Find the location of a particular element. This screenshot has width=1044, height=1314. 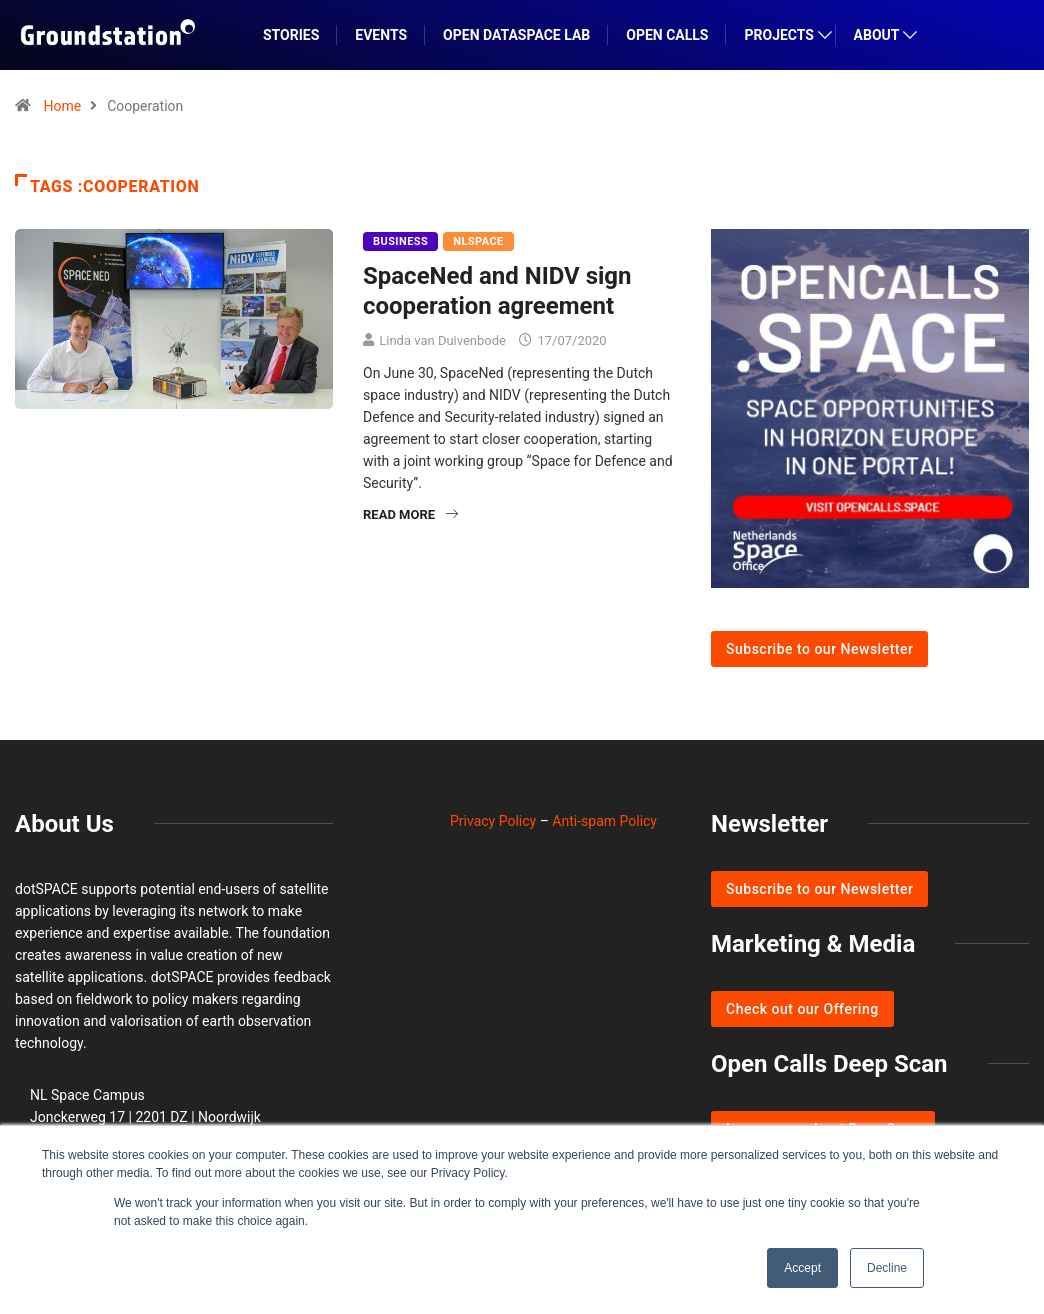

OPEN CALLS is located at coordinates (667, 35).